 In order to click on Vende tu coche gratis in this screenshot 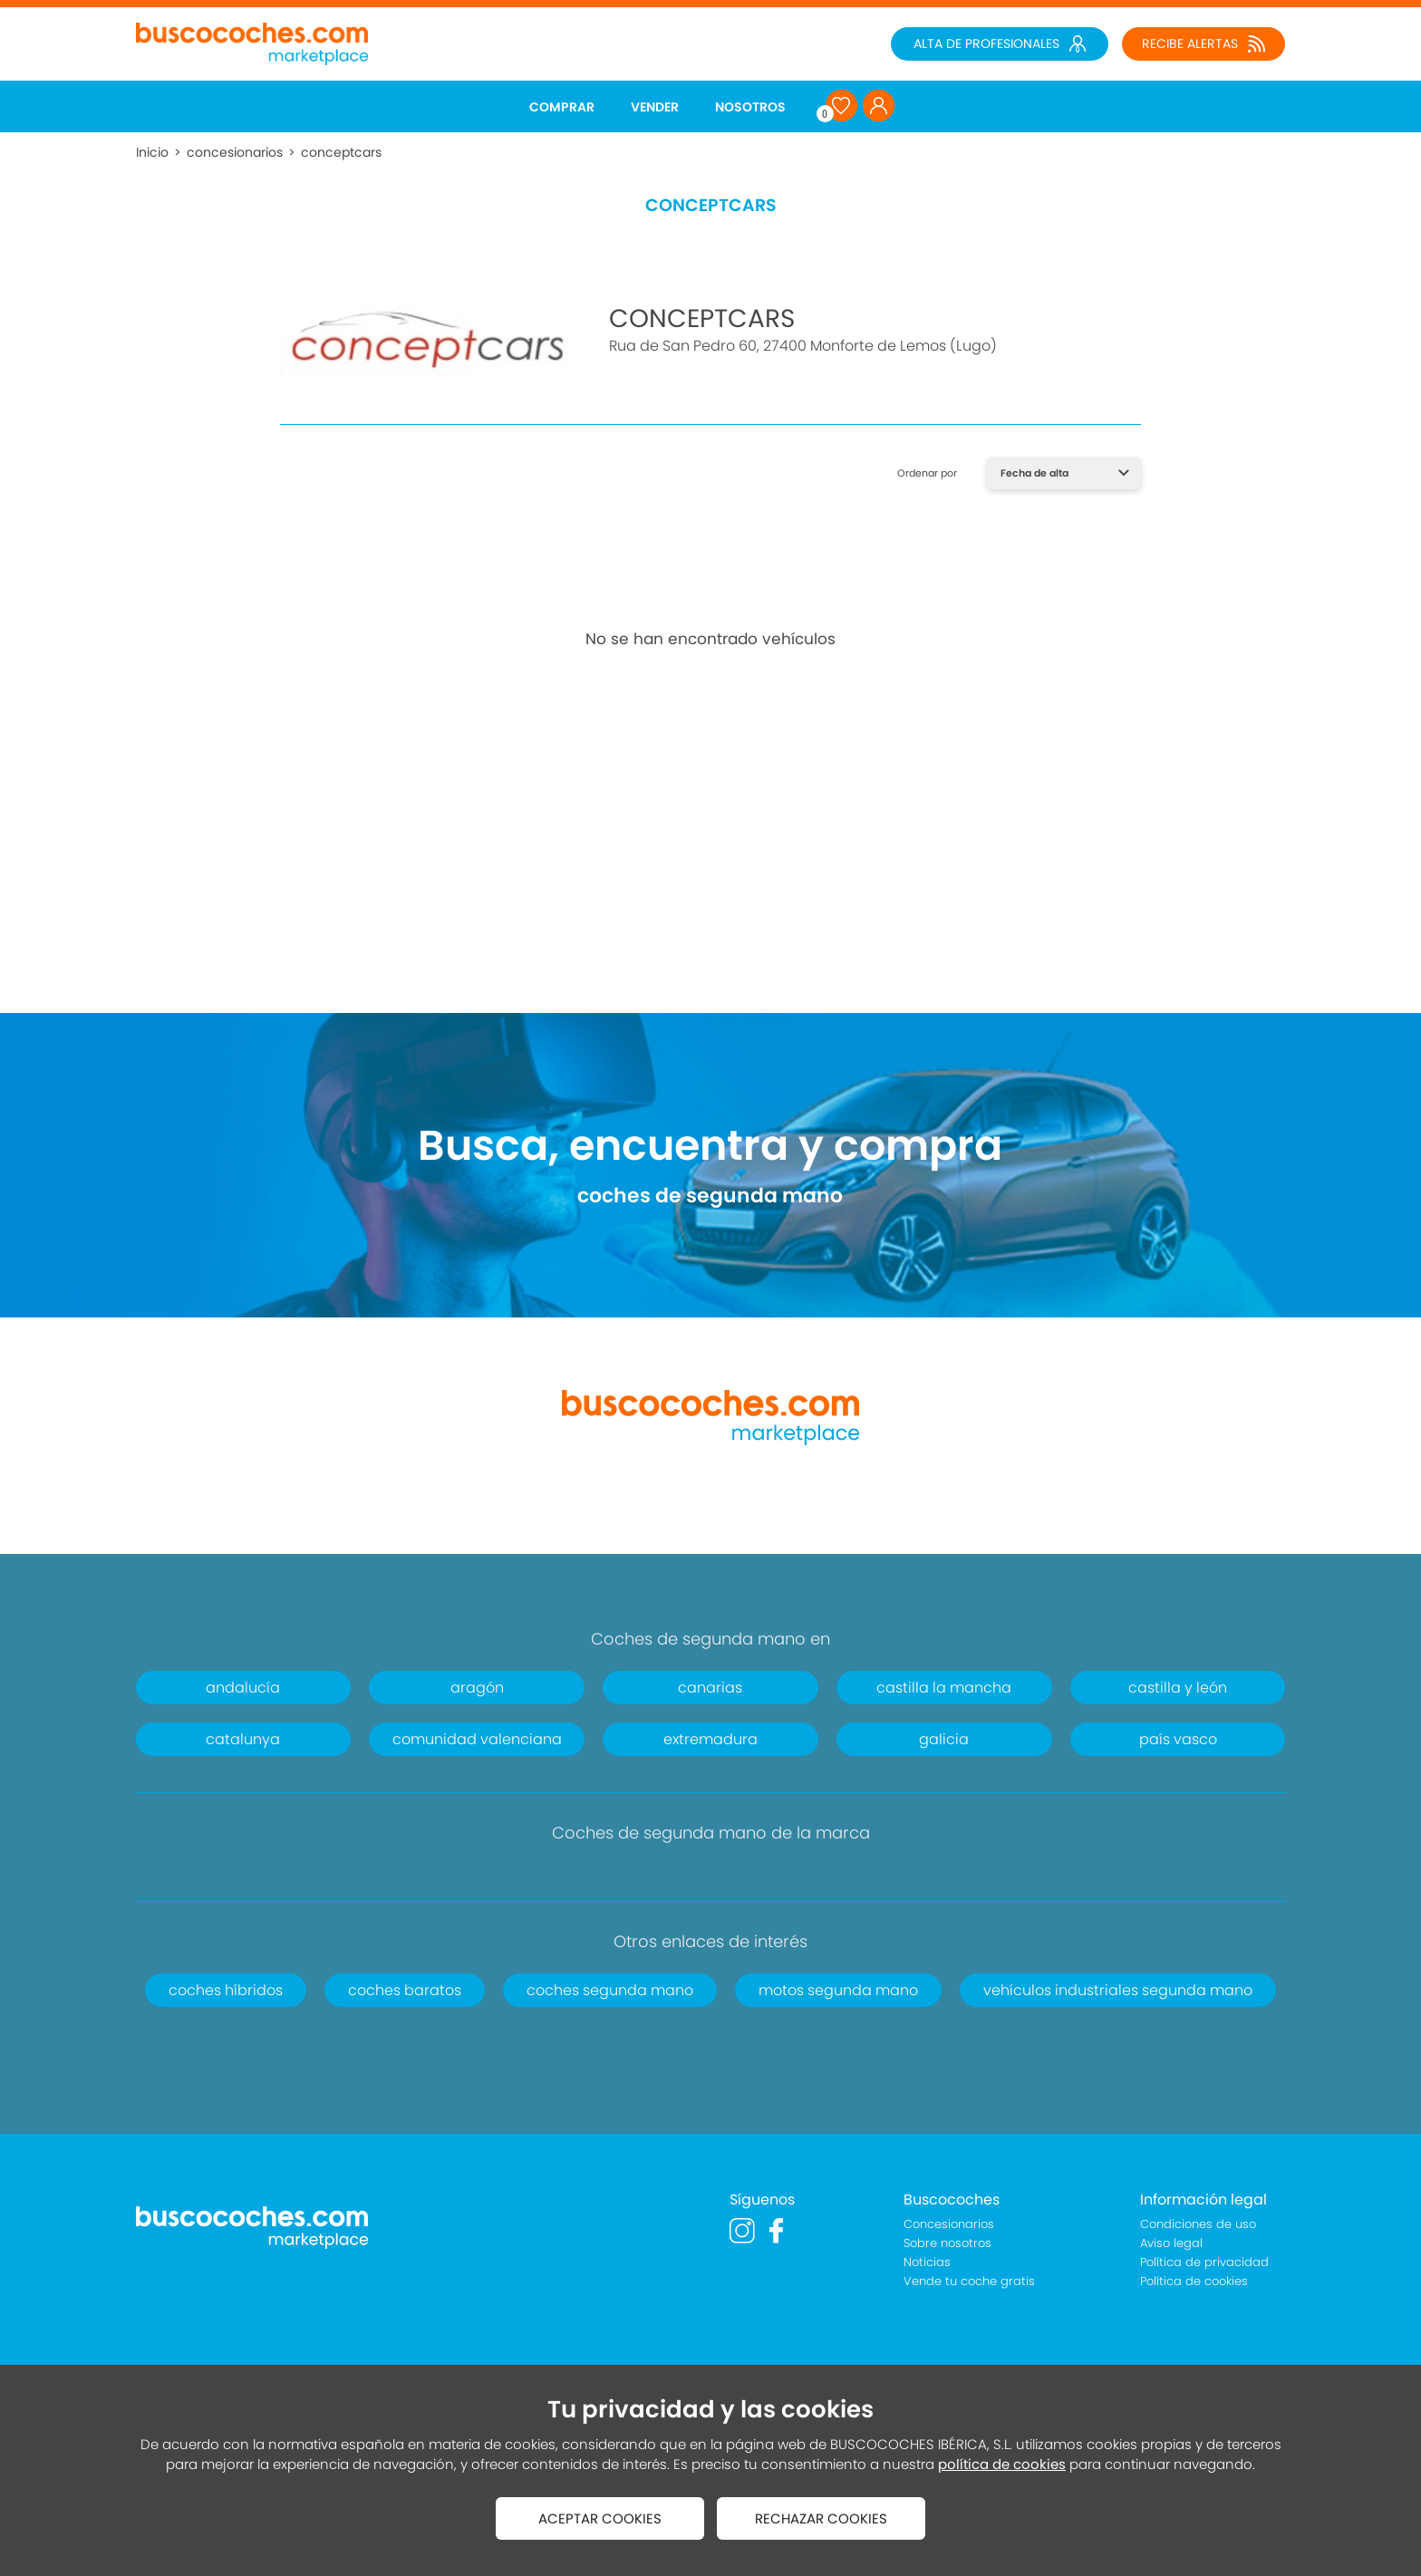, I will do `click(969, 2281)`.